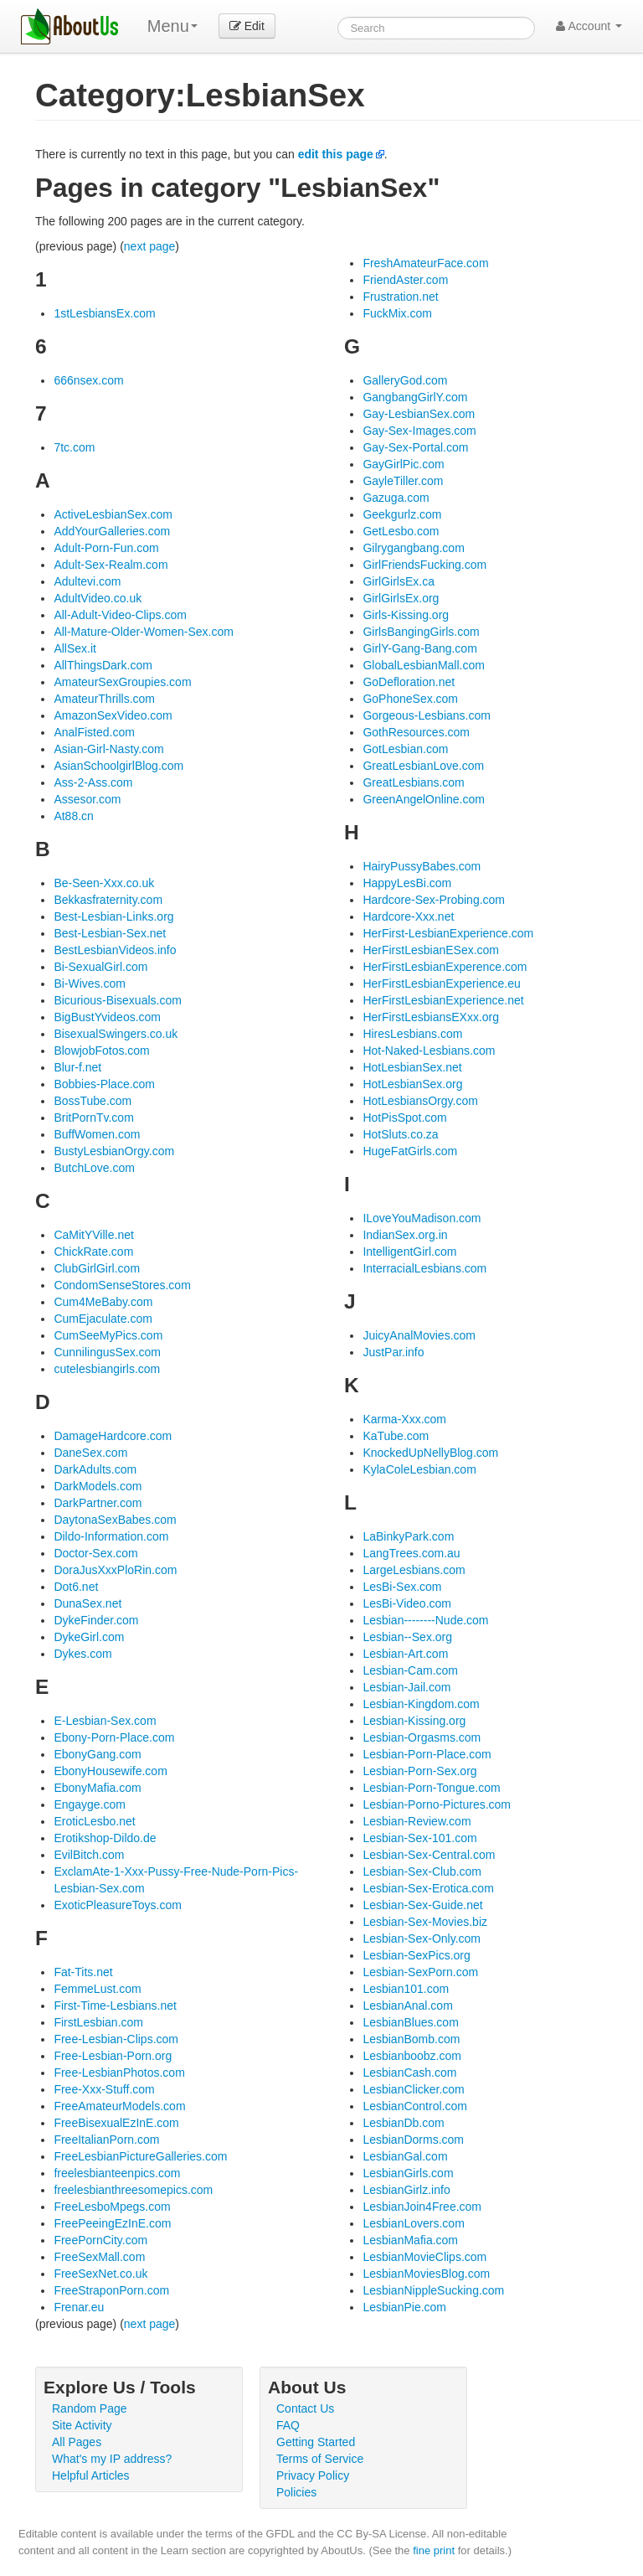 This screenshot has width=643, height=2576. What do you see at coordinates (393, 1352) in the screenshot?
I see `JustPar.info` at bounding box center [393, 1352].